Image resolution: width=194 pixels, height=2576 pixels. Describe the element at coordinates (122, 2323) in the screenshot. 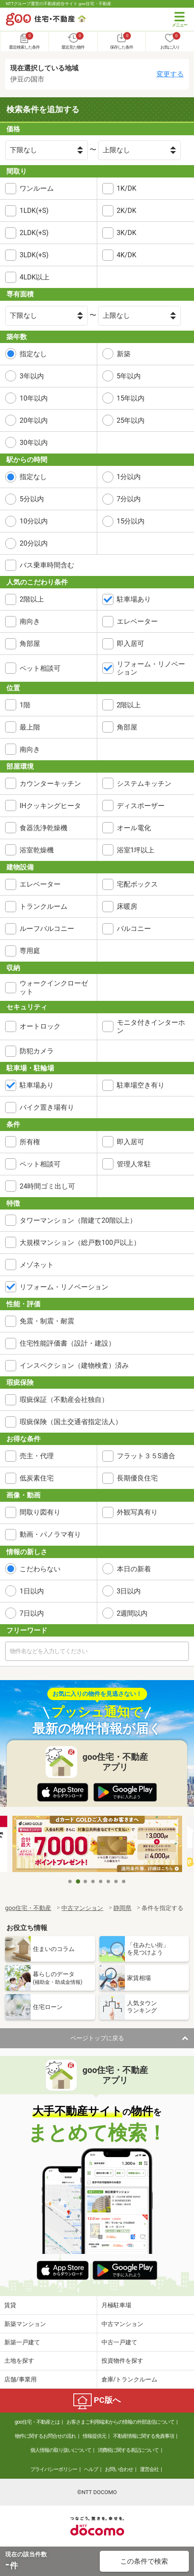

I see `中古マンション` at that location.